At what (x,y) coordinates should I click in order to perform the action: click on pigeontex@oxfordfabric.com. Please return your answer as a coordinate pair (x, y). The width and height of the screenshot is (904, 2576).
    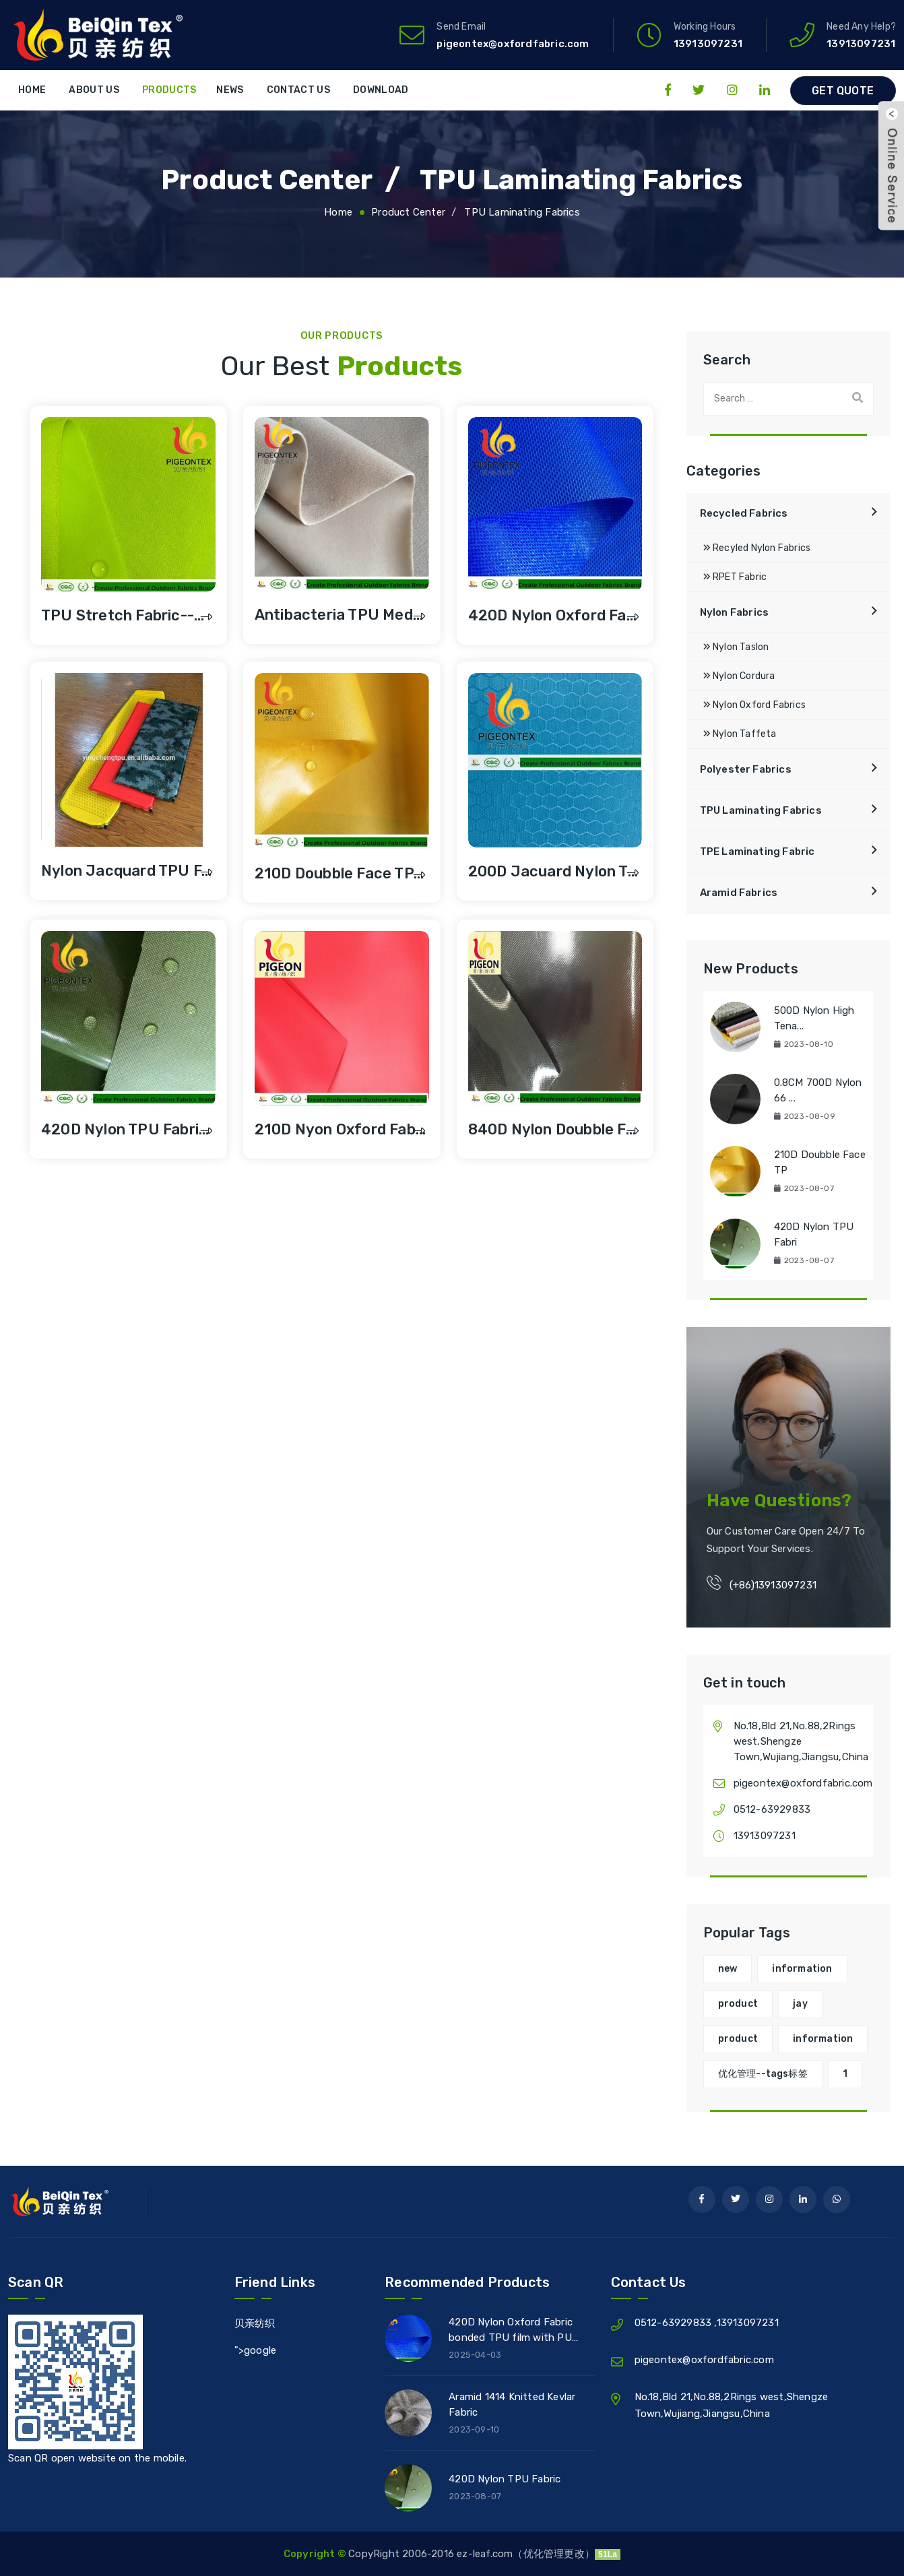
    Looking at the image, I should click on (513, 44).